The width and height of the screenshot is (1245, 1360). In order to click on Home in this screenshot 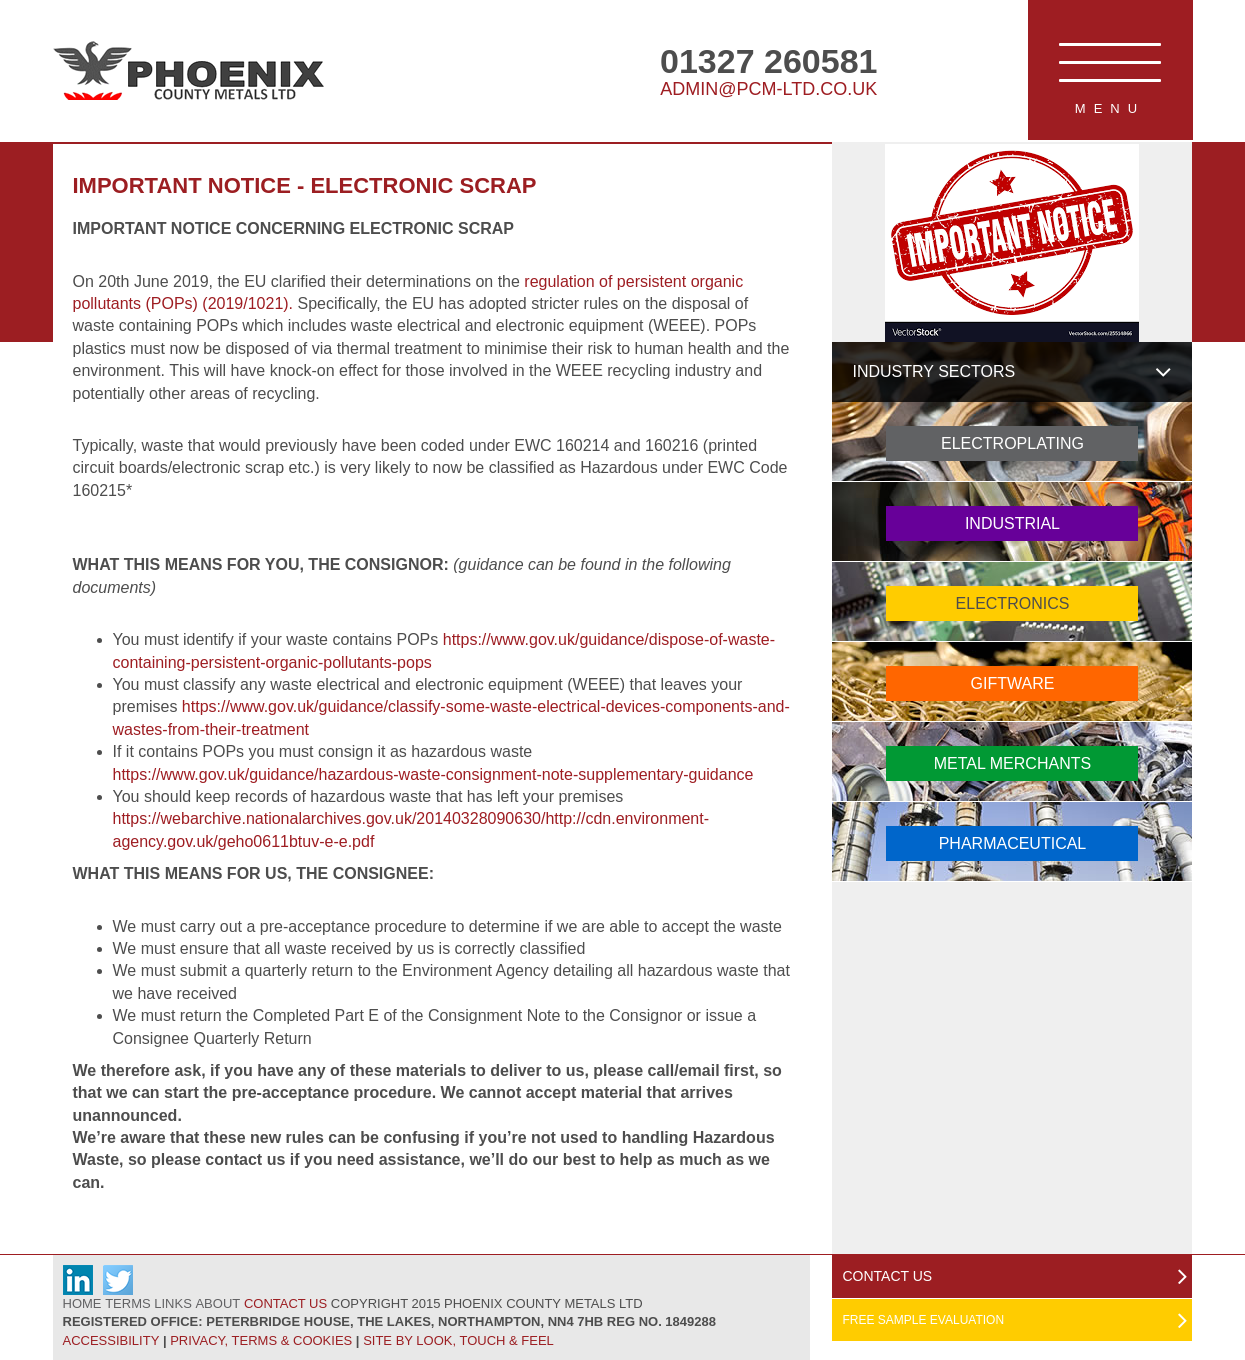, I will do `click(82, 1303)`.